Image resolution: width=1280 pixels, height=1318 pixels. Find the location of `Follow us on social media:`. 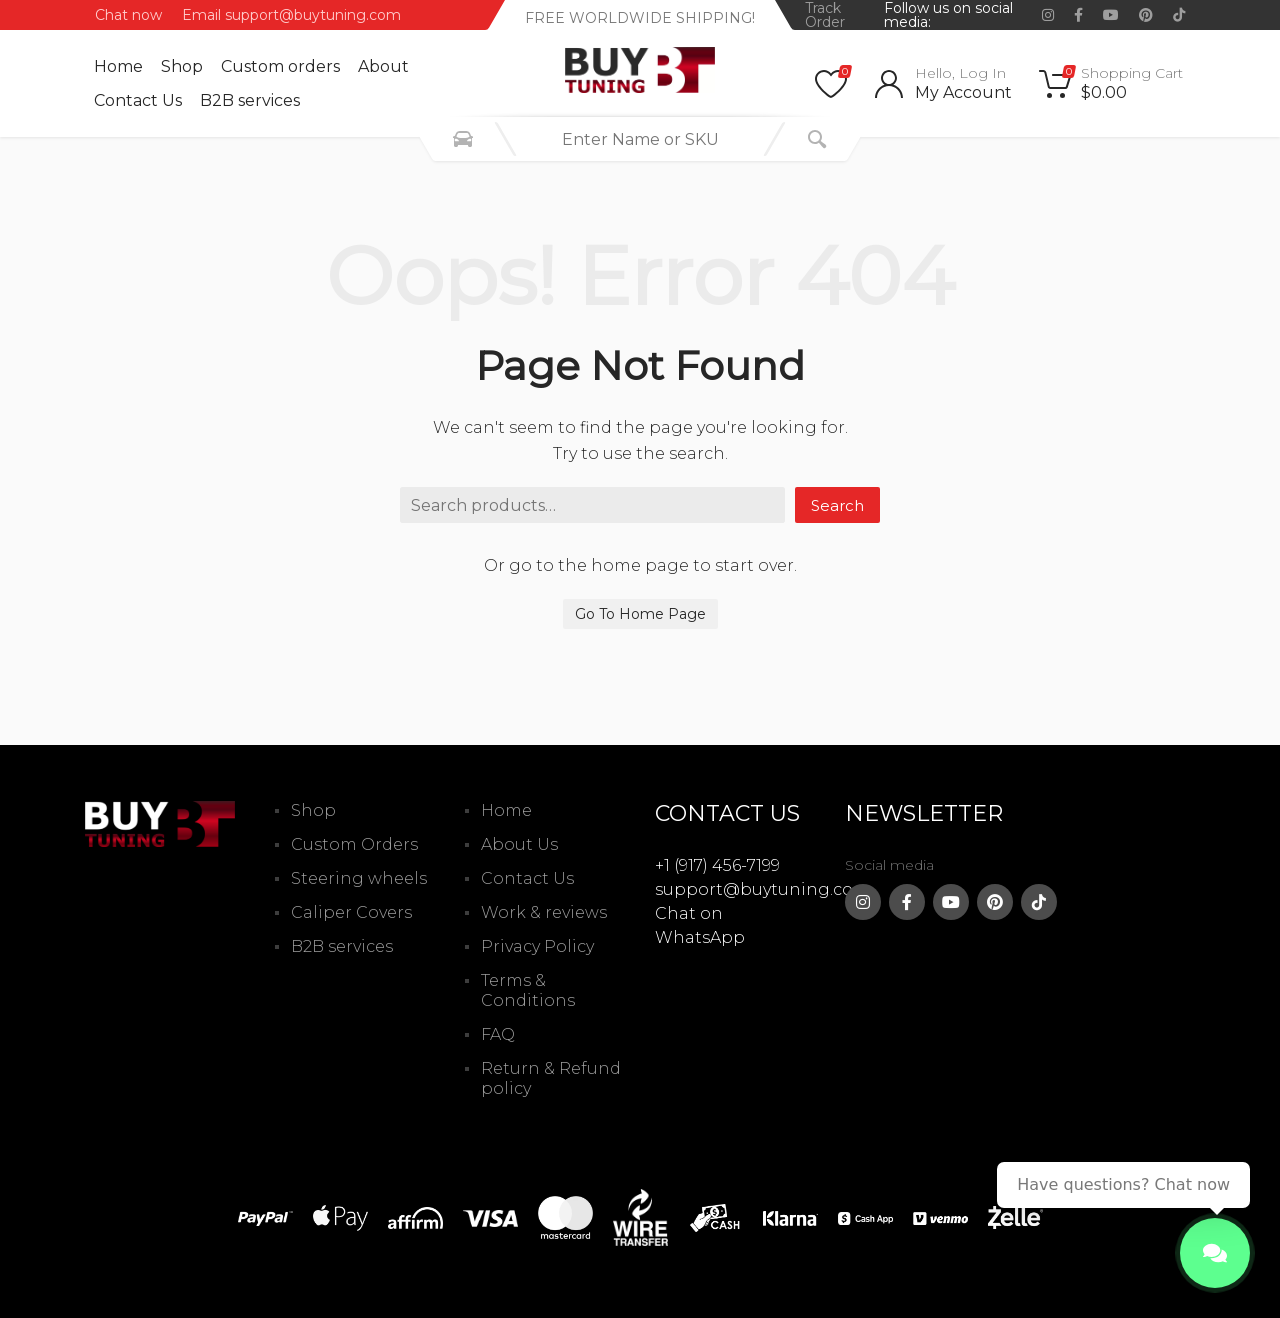

Follow us on social media: is located at coordinates (948, 15).